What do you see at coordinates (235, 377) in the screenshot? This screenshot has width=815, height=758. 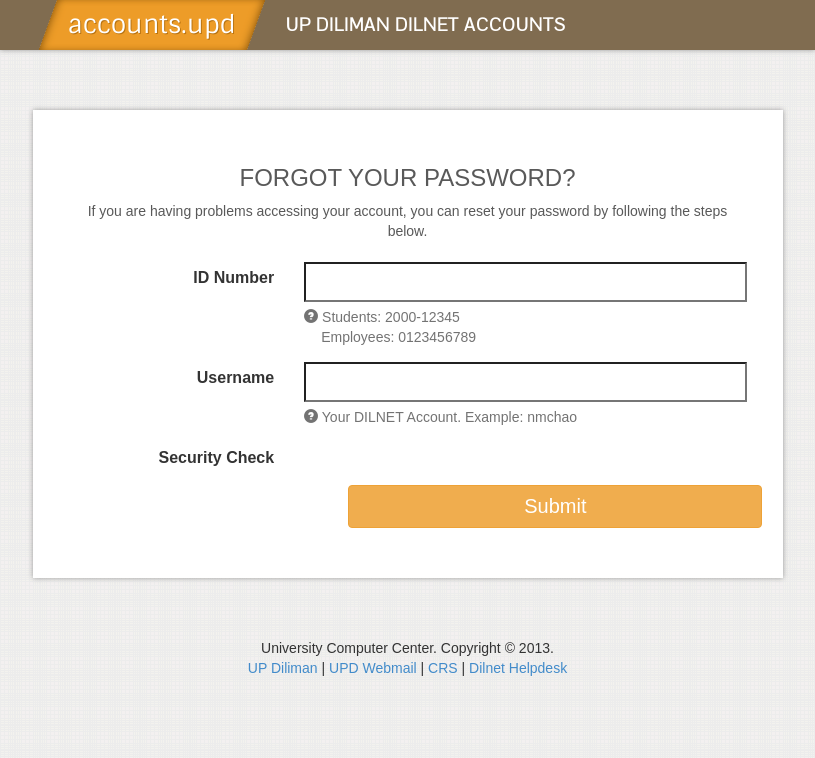 I see `Username` at bounding box center [235, 377].